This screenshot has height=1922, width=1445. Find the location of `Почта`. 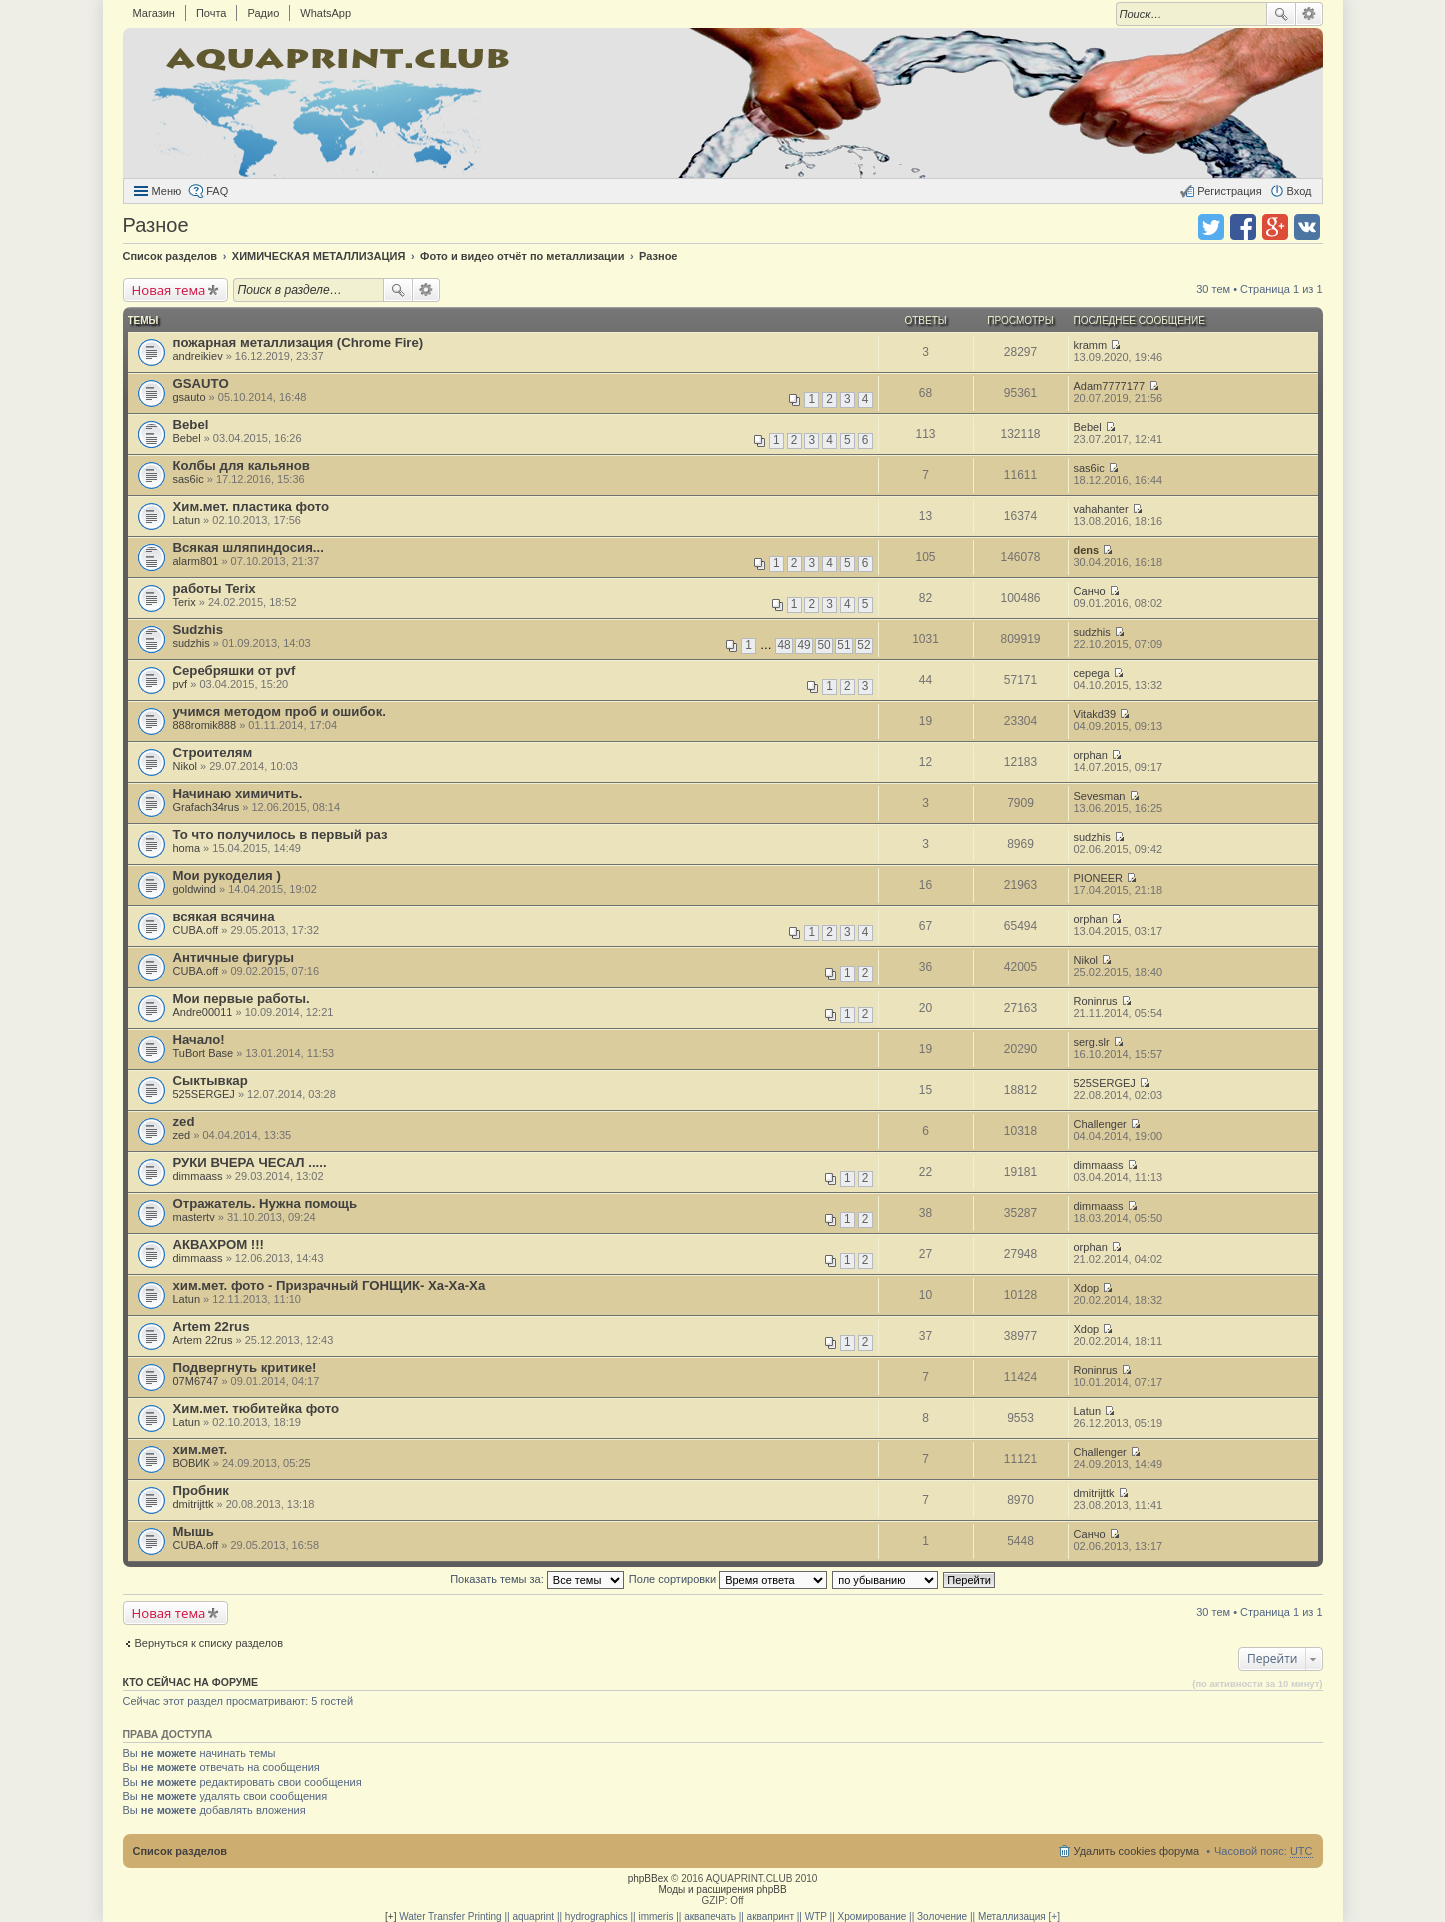

Почта is located at coordinates (211, 13).